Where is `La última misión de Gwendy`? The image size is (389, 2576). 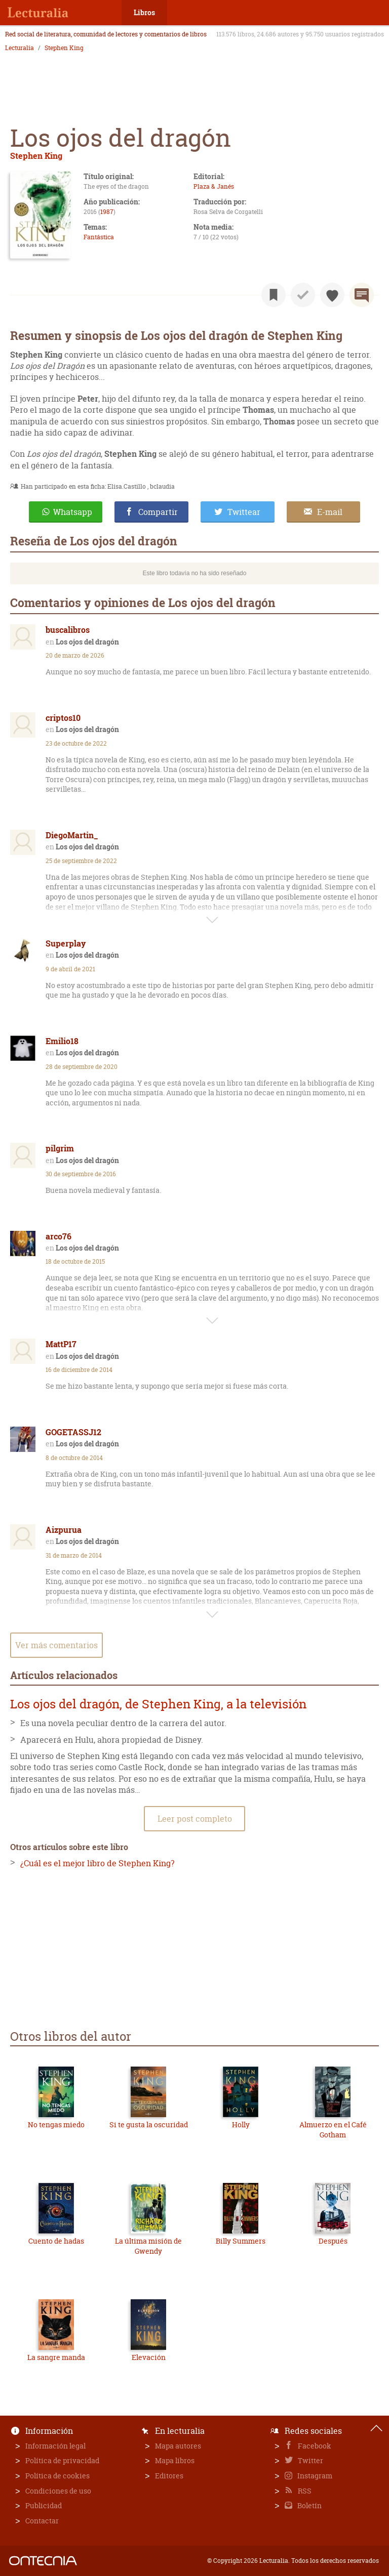
La última misión de Gwendy is located at coordinates (148, 2246).